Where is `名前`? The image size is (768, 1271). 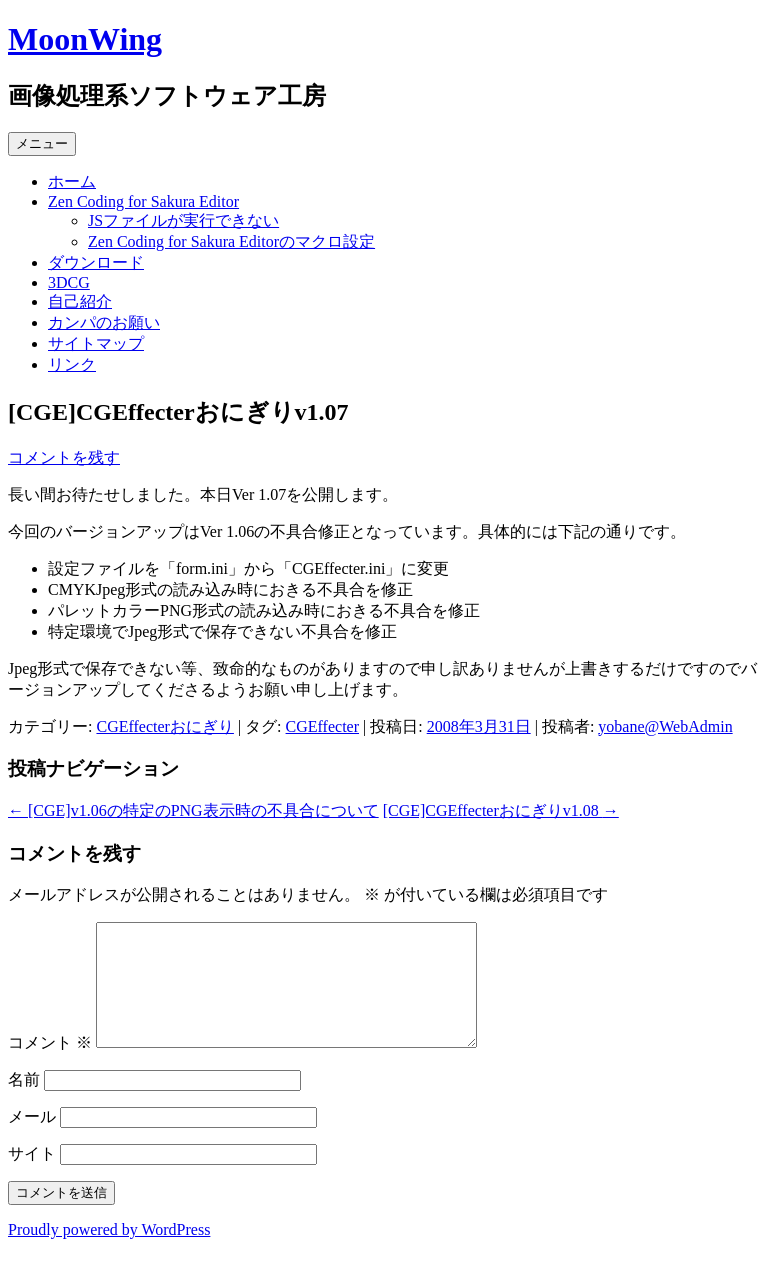 名前 is located at coordinates (24, 1103).